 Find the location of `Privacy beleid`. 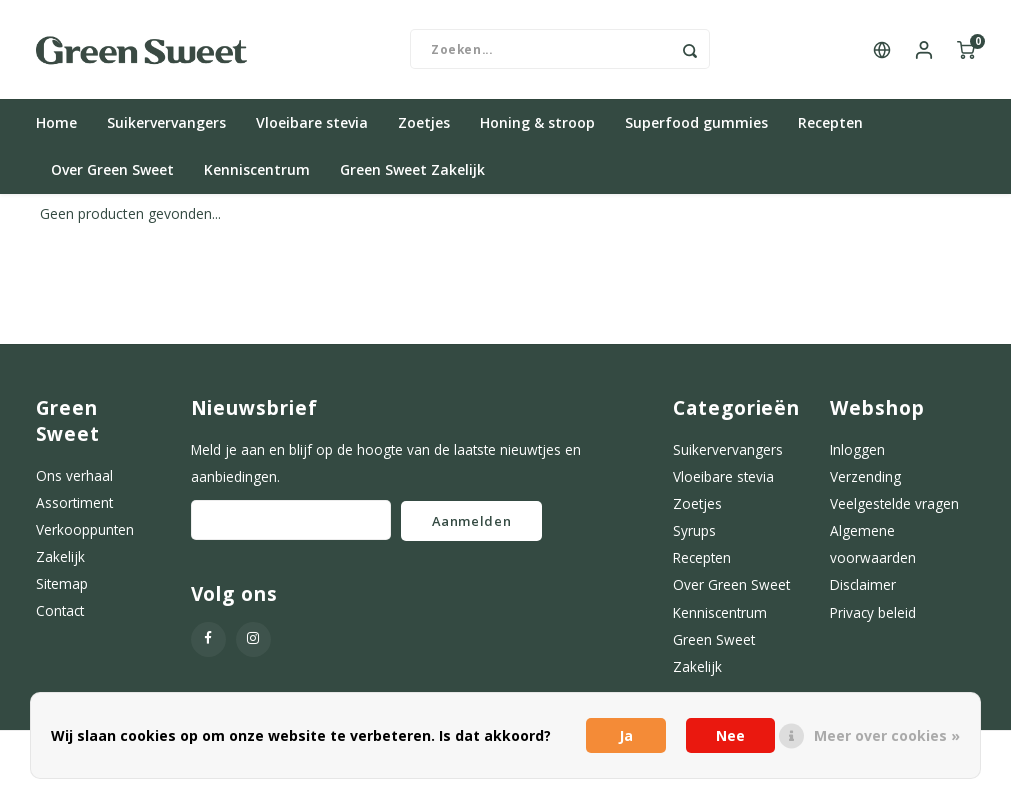

Privacy beleid is located at coordinates (873, 613).